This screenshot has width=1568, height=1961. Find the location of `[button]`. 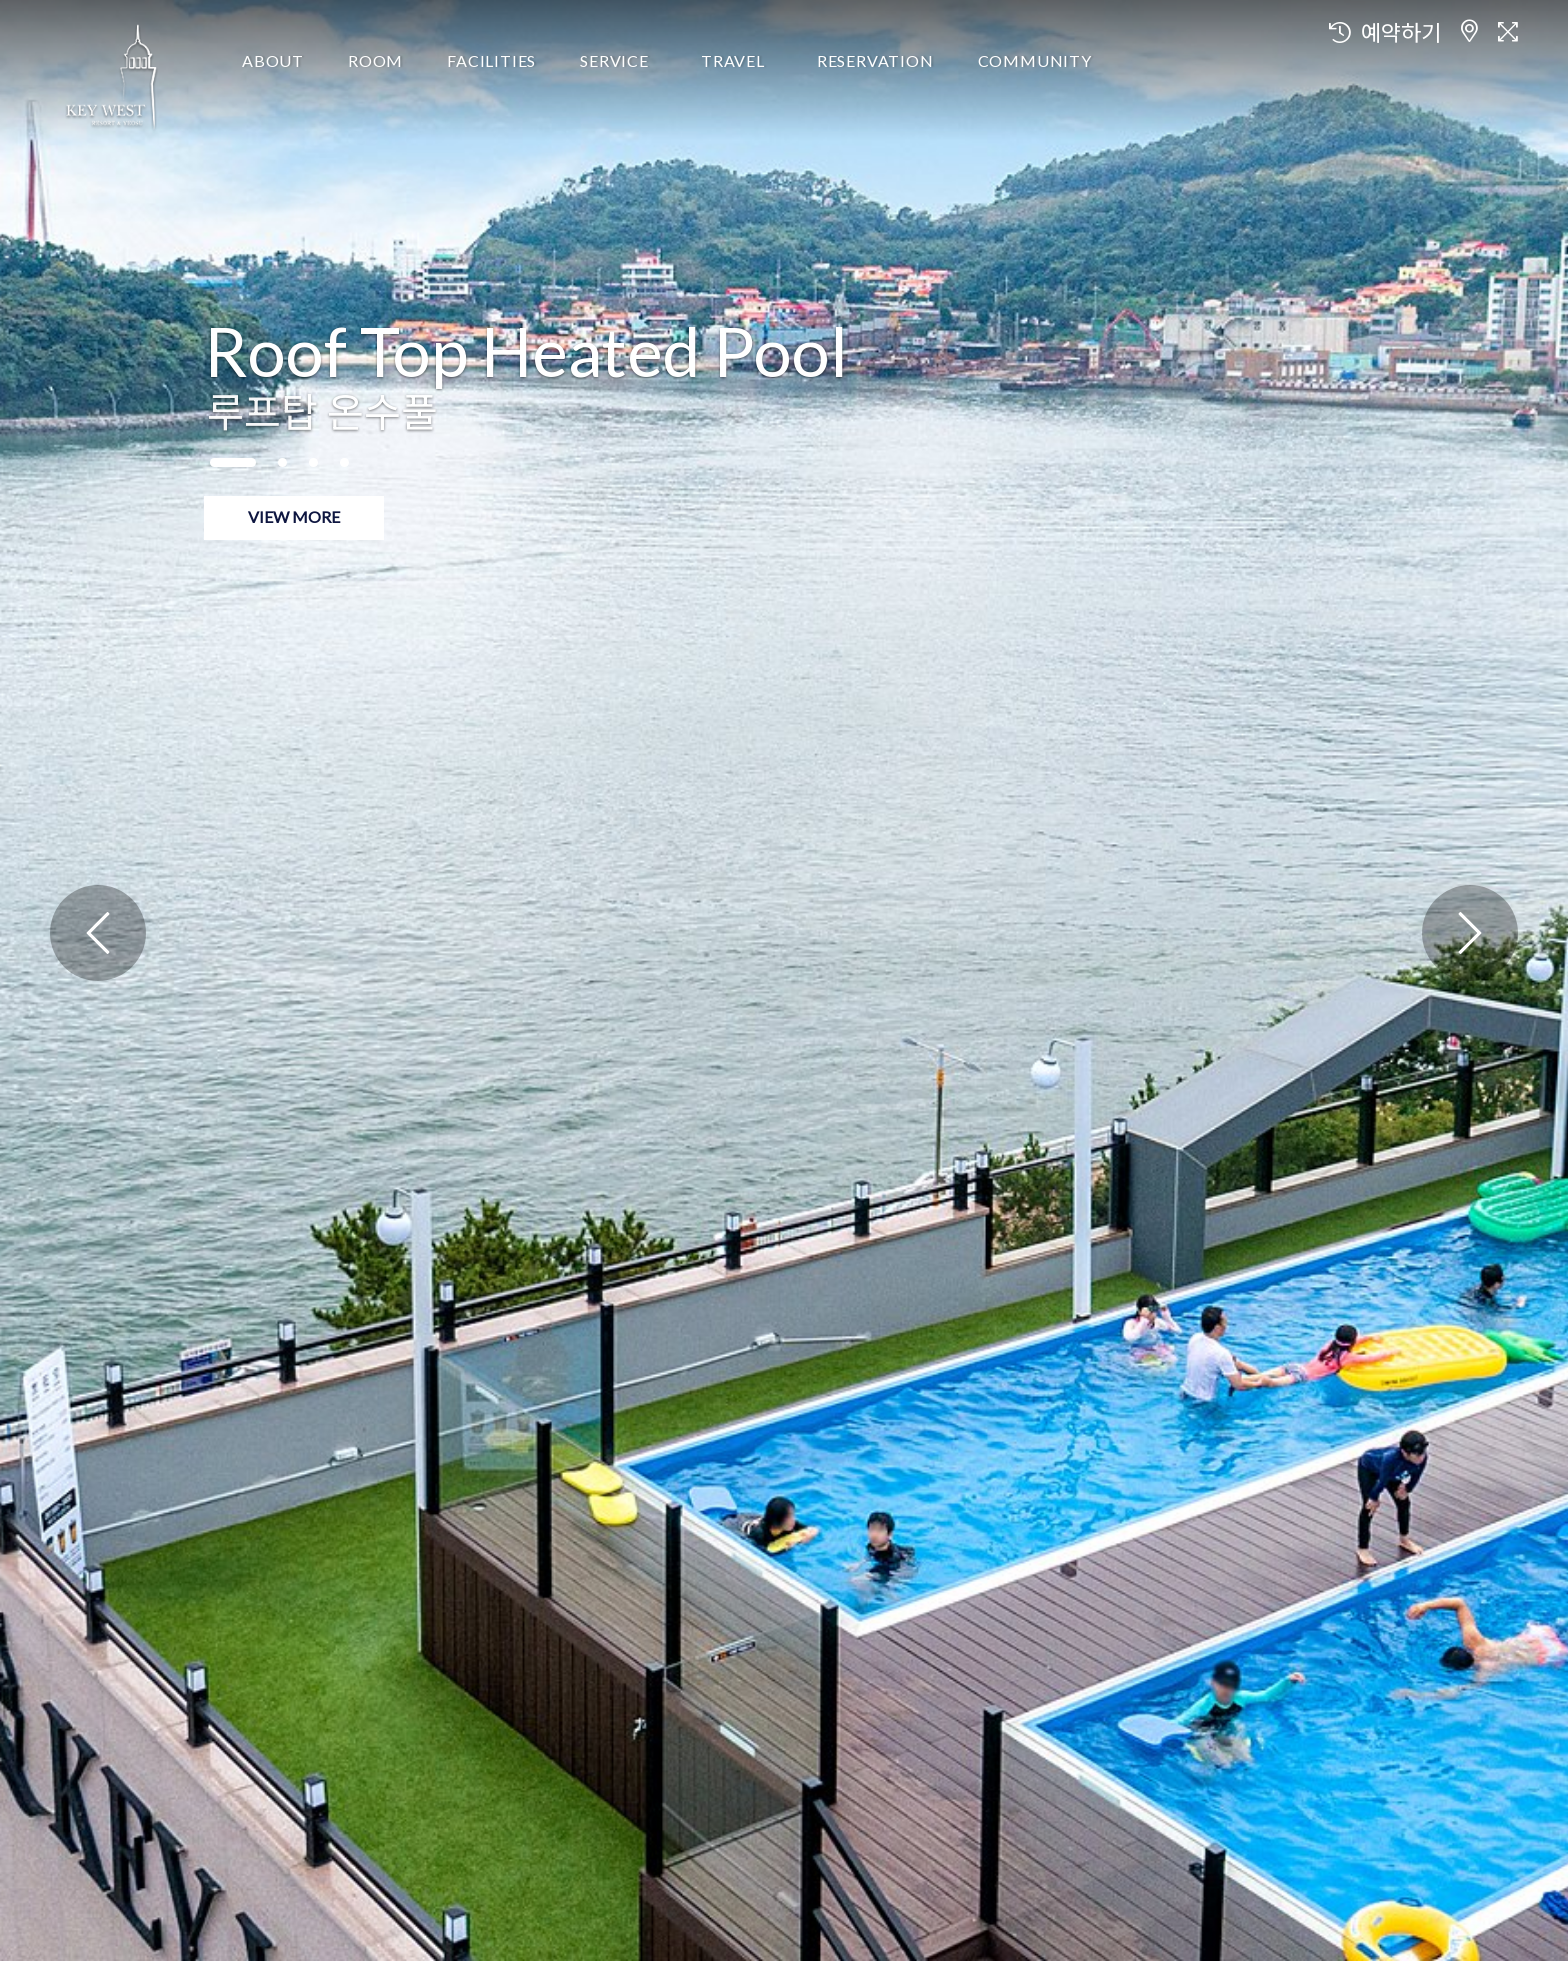

[button] is located at coordinates (233, 462).